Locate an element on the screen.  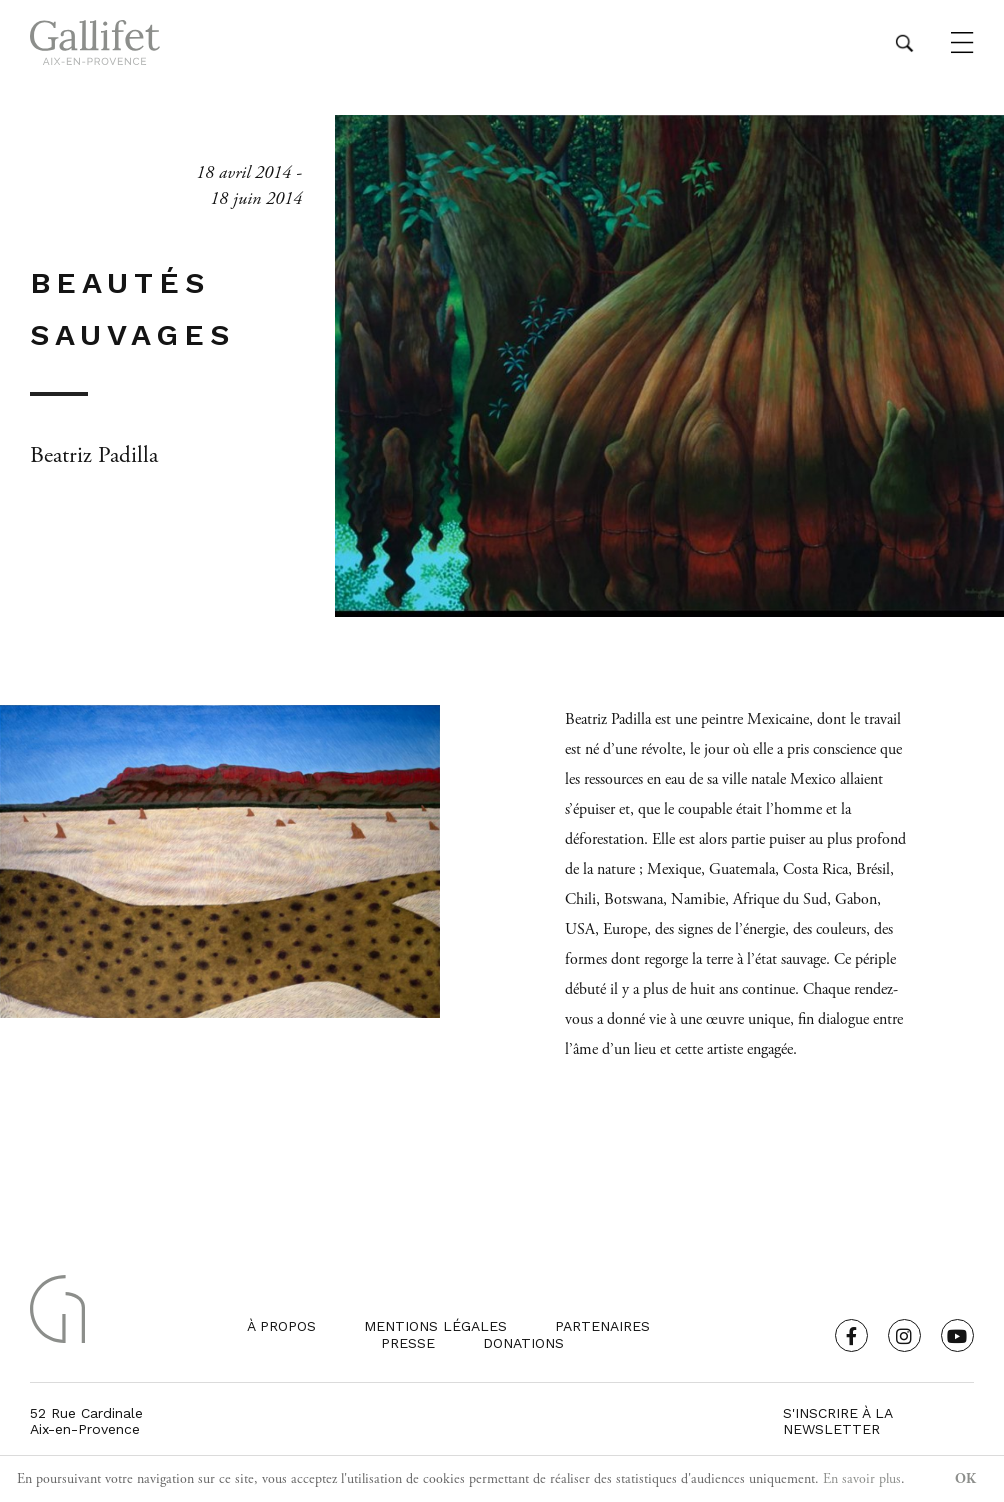
En savoir plus is located at coordinates (862, 1479).